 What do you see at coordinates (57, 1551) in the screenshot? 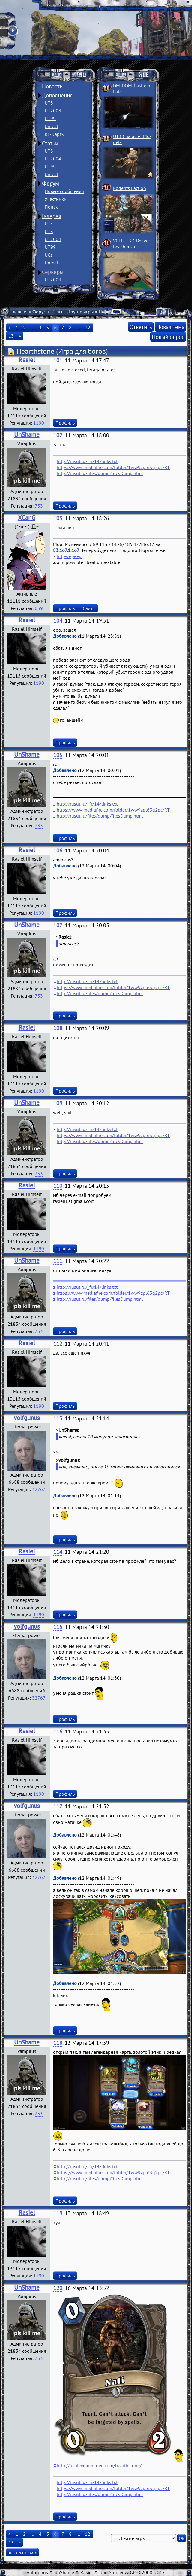
I see `114` at bounding box center [57, 1551].